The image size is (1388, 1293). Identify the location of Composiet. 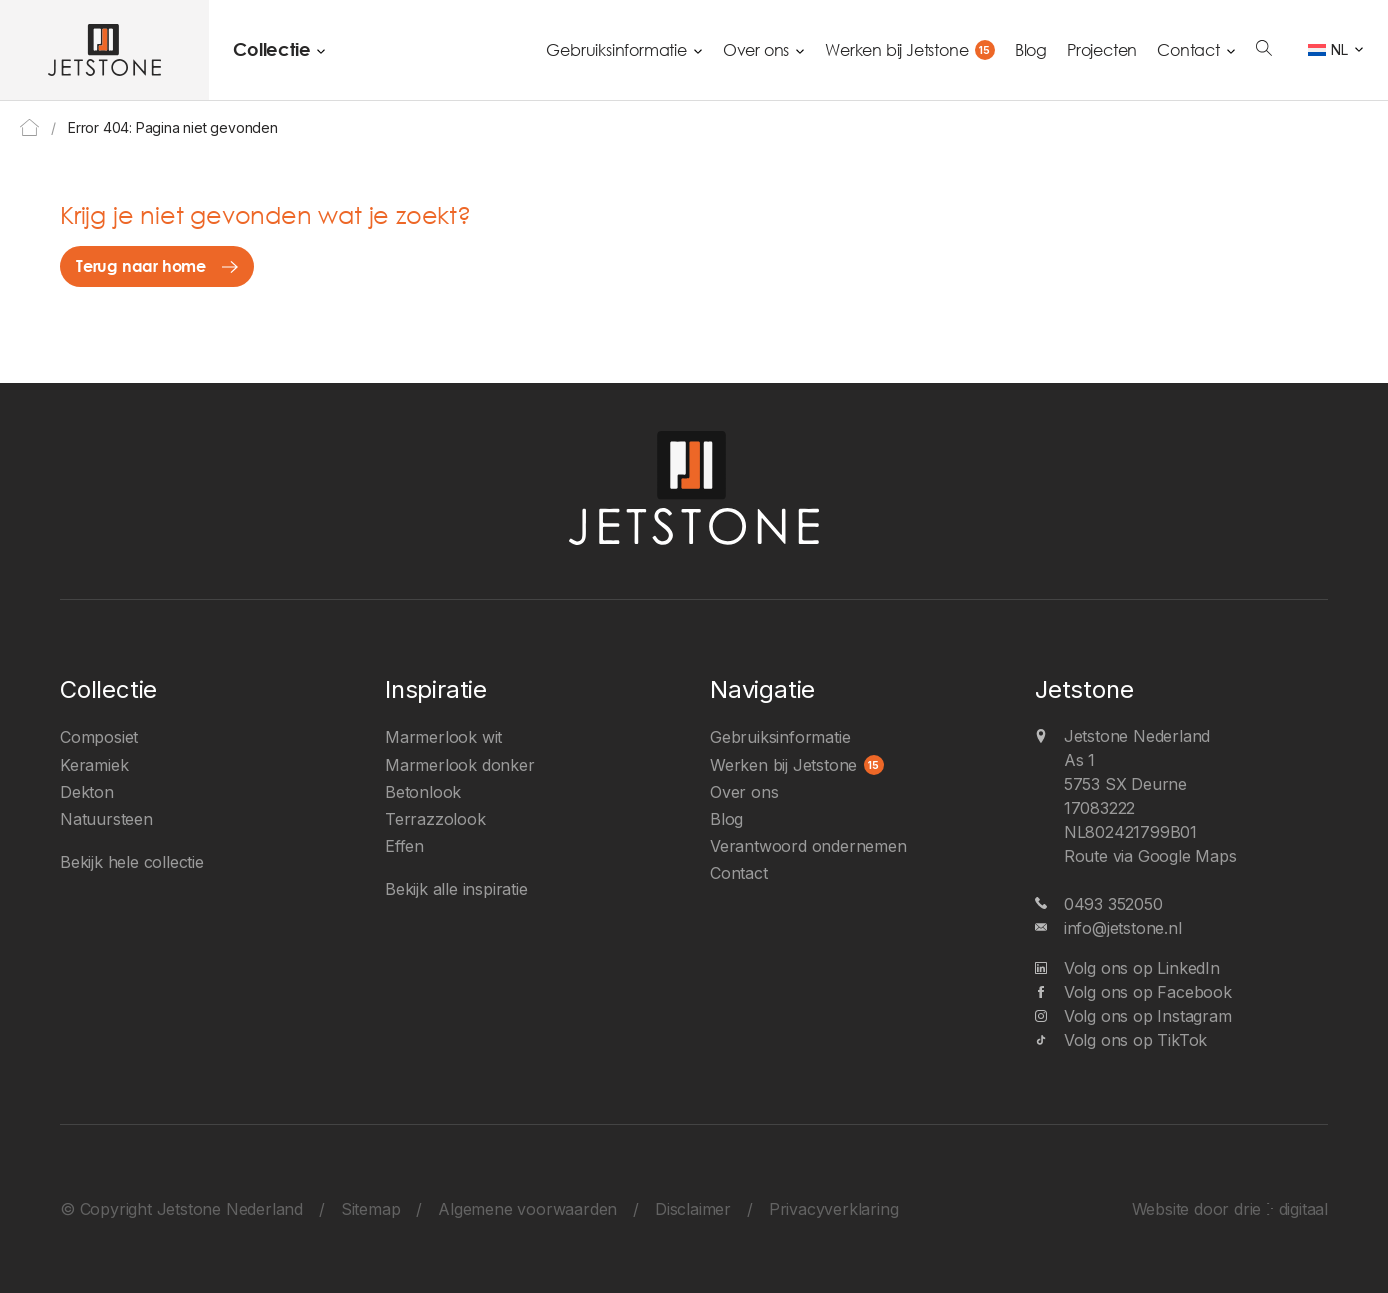
(99, 737).